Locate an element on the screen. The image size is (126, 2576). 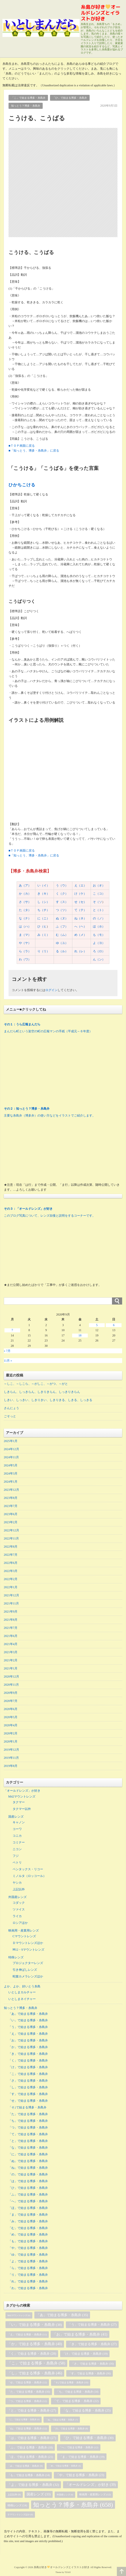
「た」で始まる博多・糸島弁 [「た」で始まる博多・糸島弁 (16個の項目)] is located at coordinates (29, 2392).